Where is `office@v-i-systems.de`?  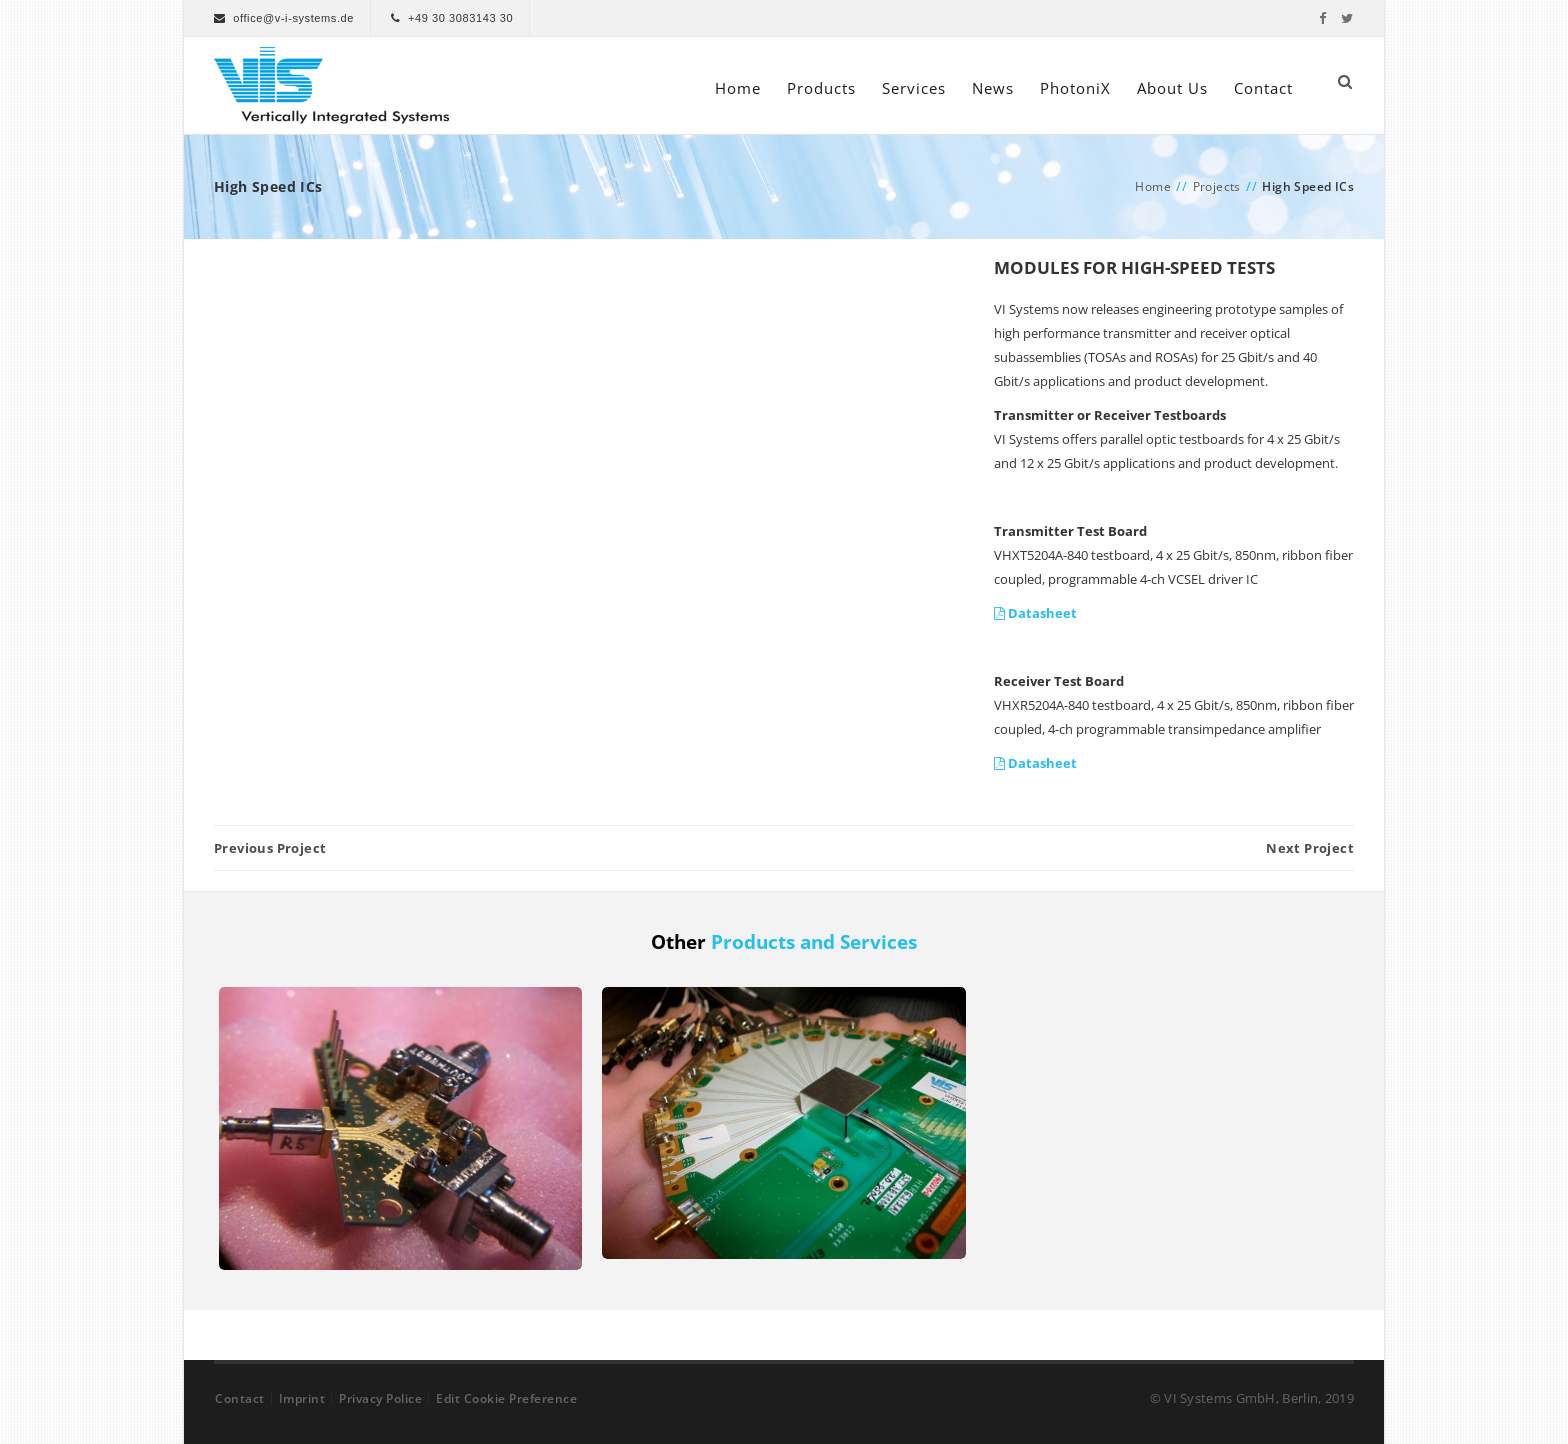
office@v-i-systems.de is located at coordinates (293, 18).